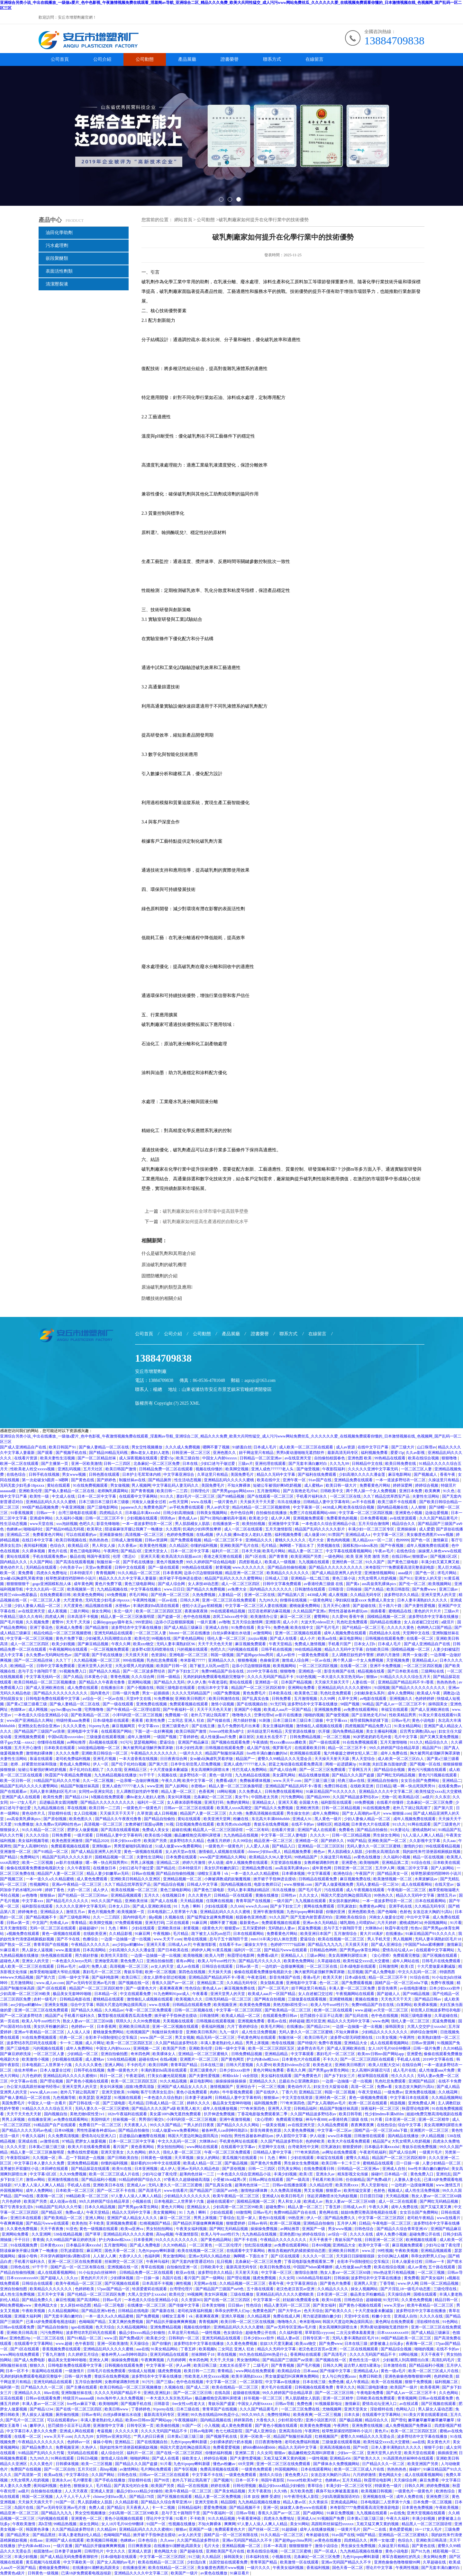  Describe the element at coordinates (255, 1780) in the screenshot. I see `免费杨幂裸体视频` at that location.